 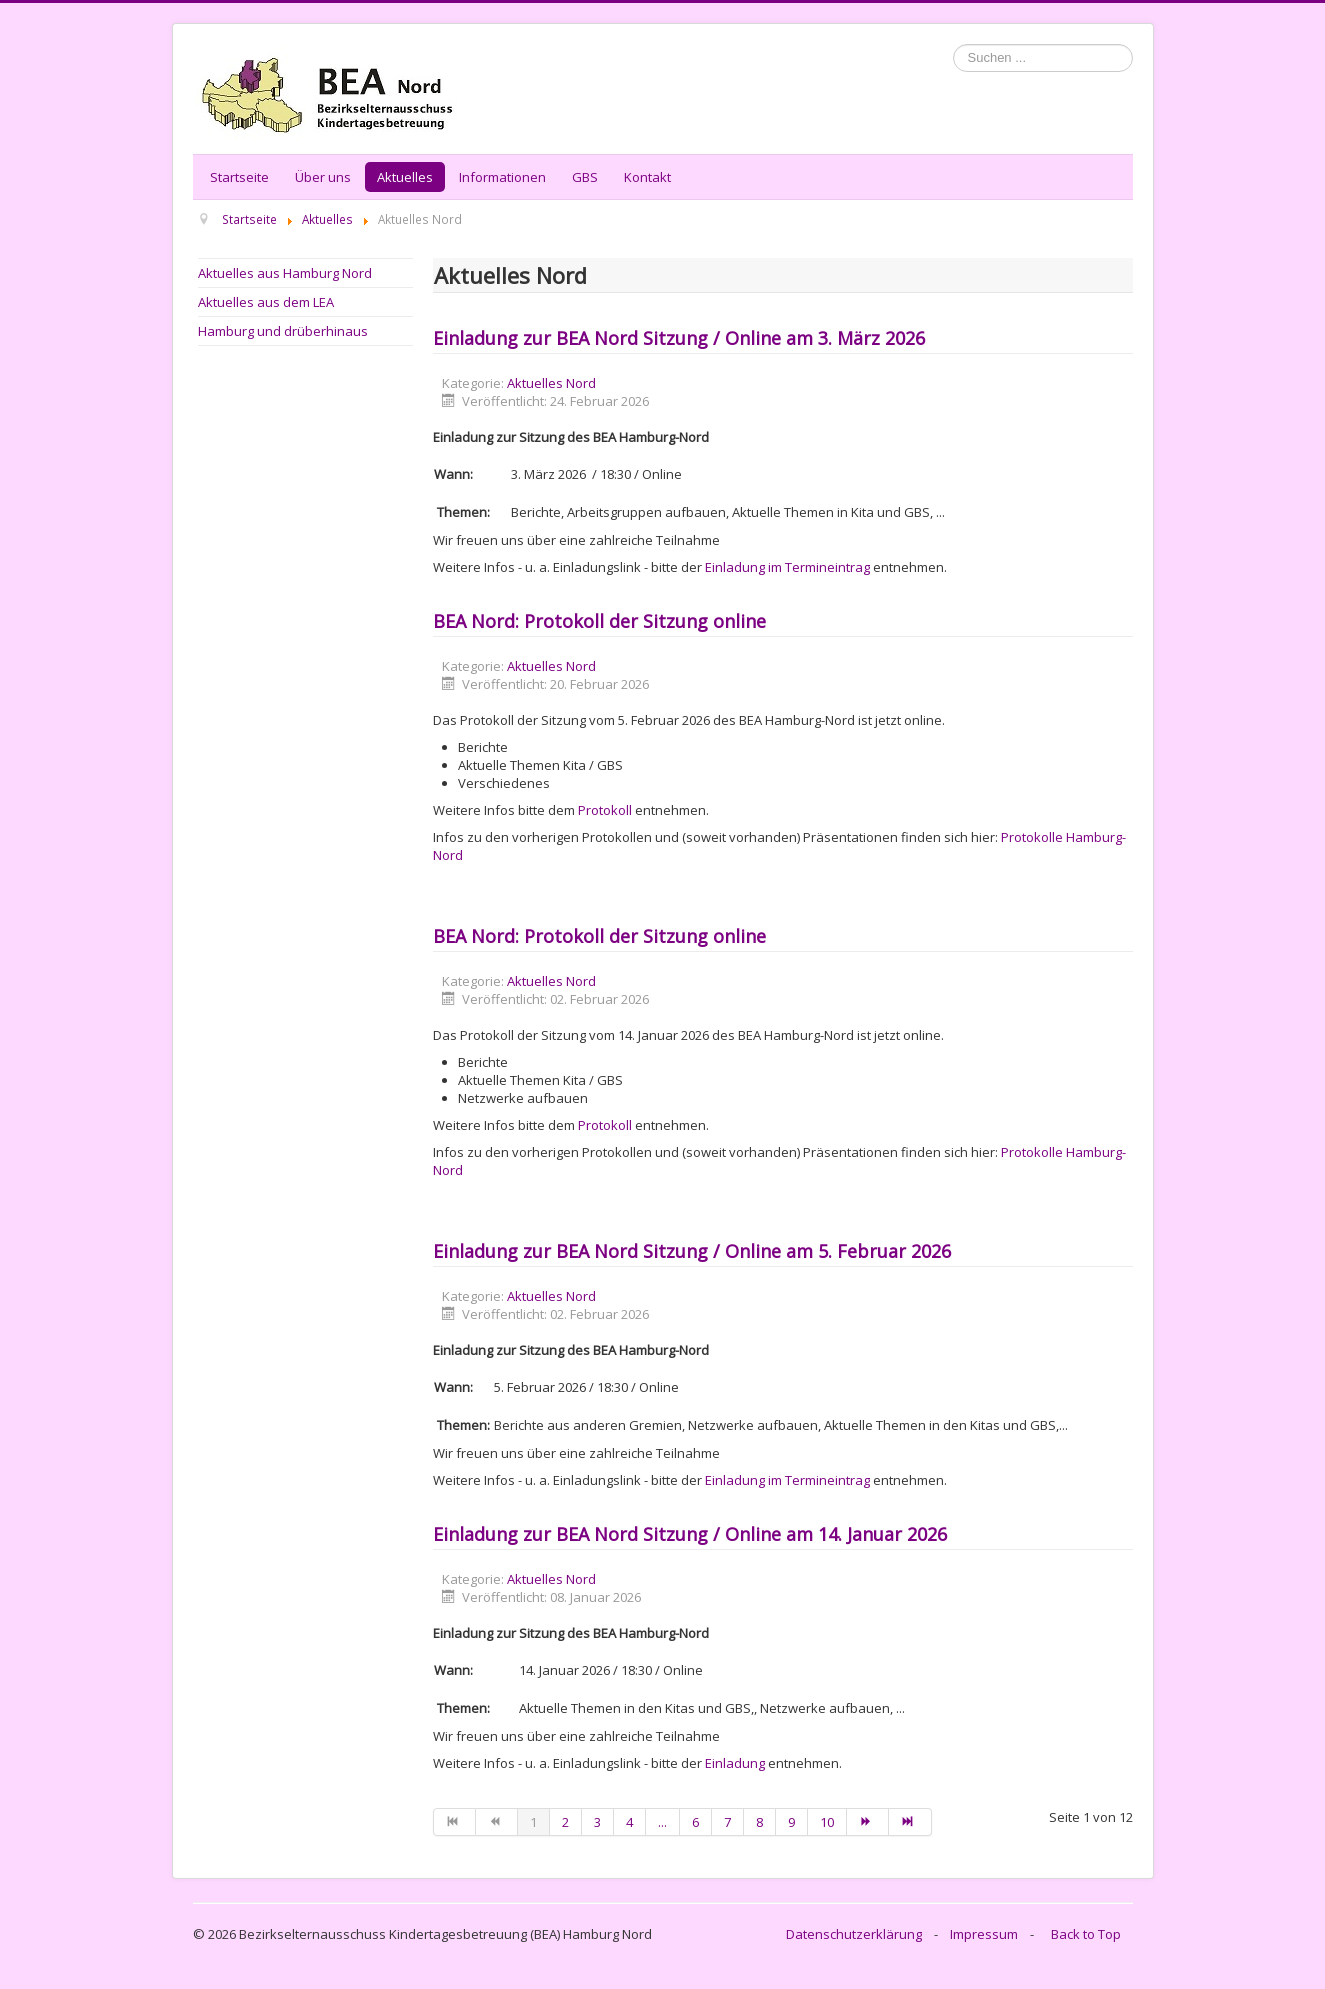 I want to click on Hamburg und drüberhinaus, so click(x=283, y=331).